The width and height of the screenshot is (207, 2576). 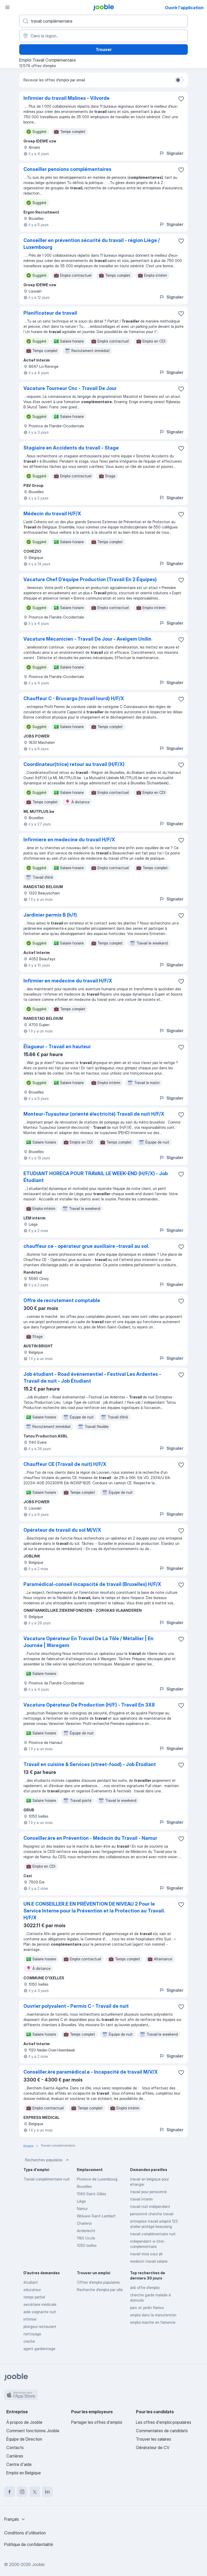 What do you see at coordinates (148, 2261) in the screenshot?
I see `medecin travail salaire` at bounding box center [148, 2261].